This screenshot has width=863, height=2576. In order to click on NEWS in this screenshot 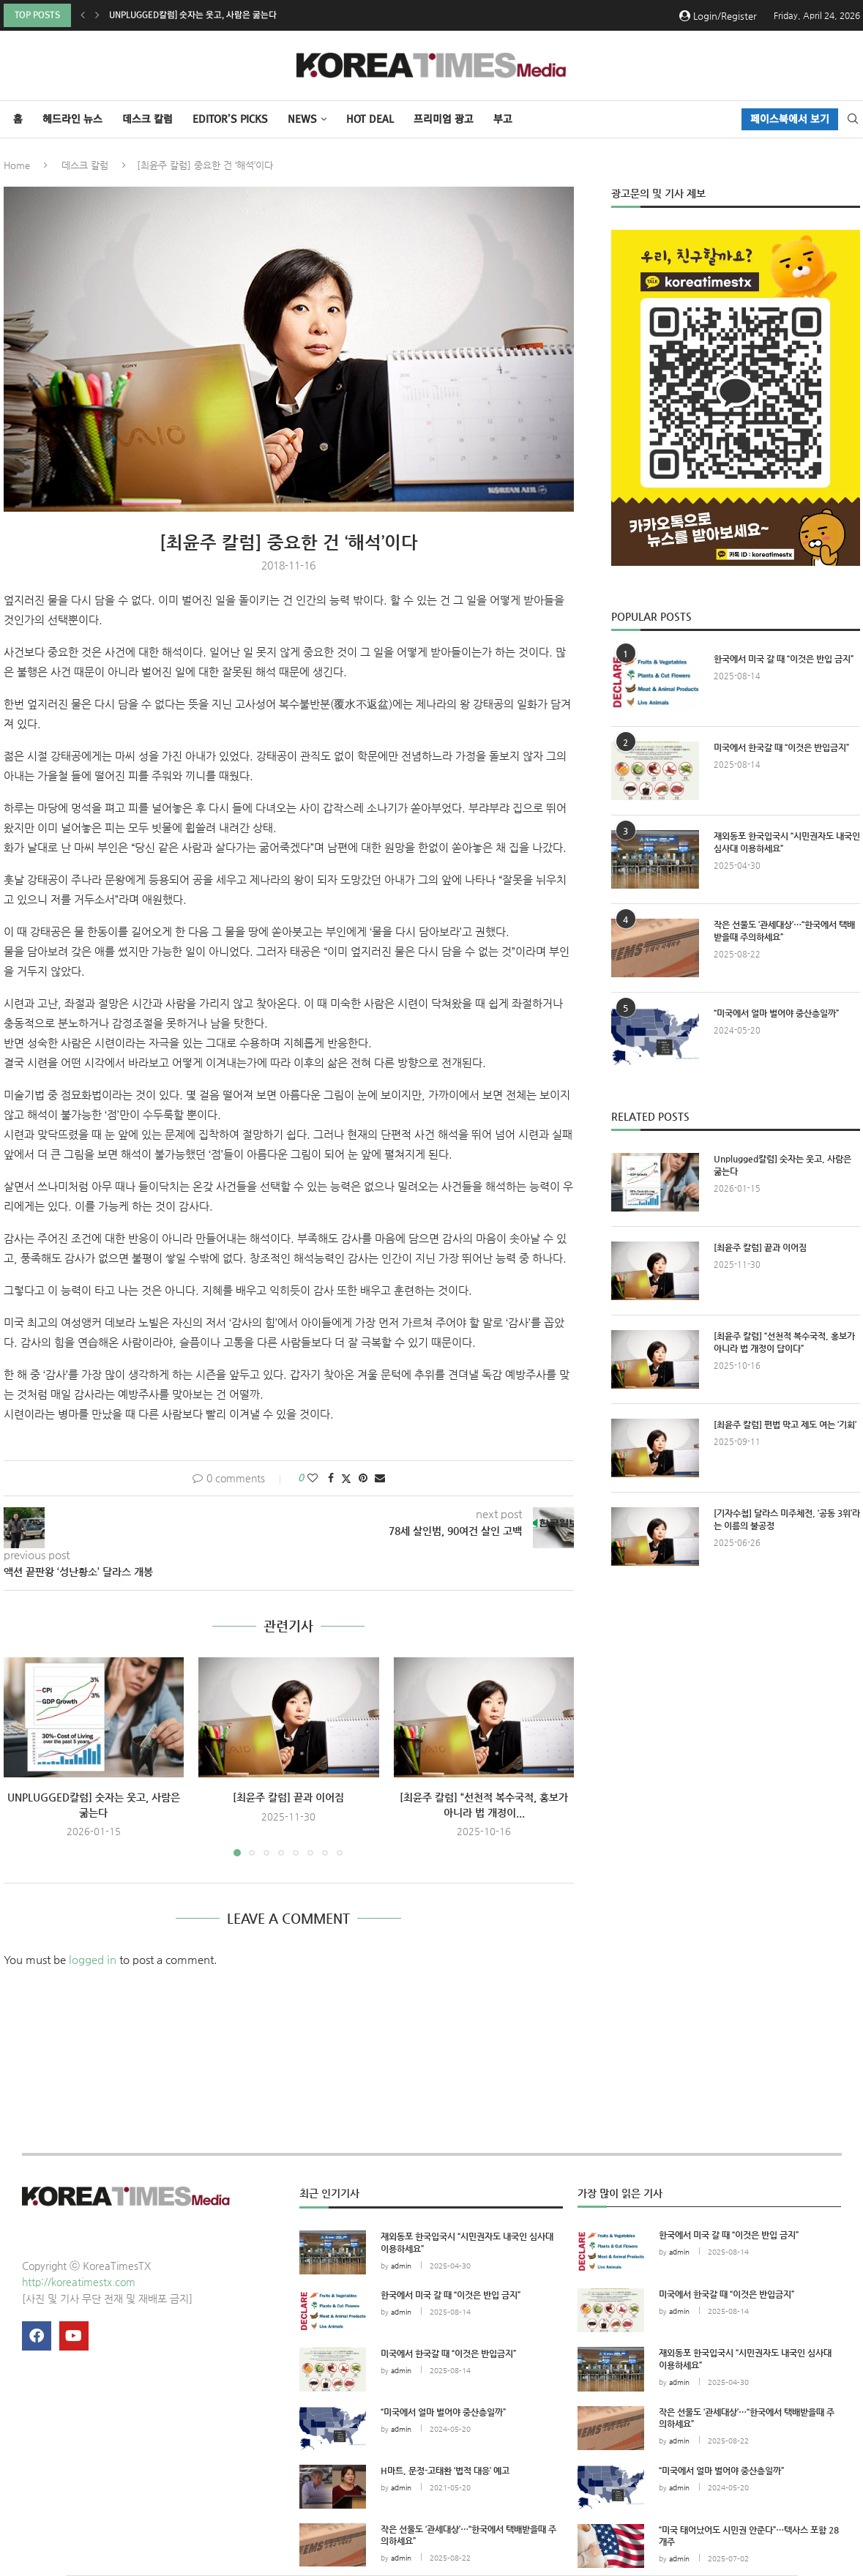, I will do `click(302, 119)`.